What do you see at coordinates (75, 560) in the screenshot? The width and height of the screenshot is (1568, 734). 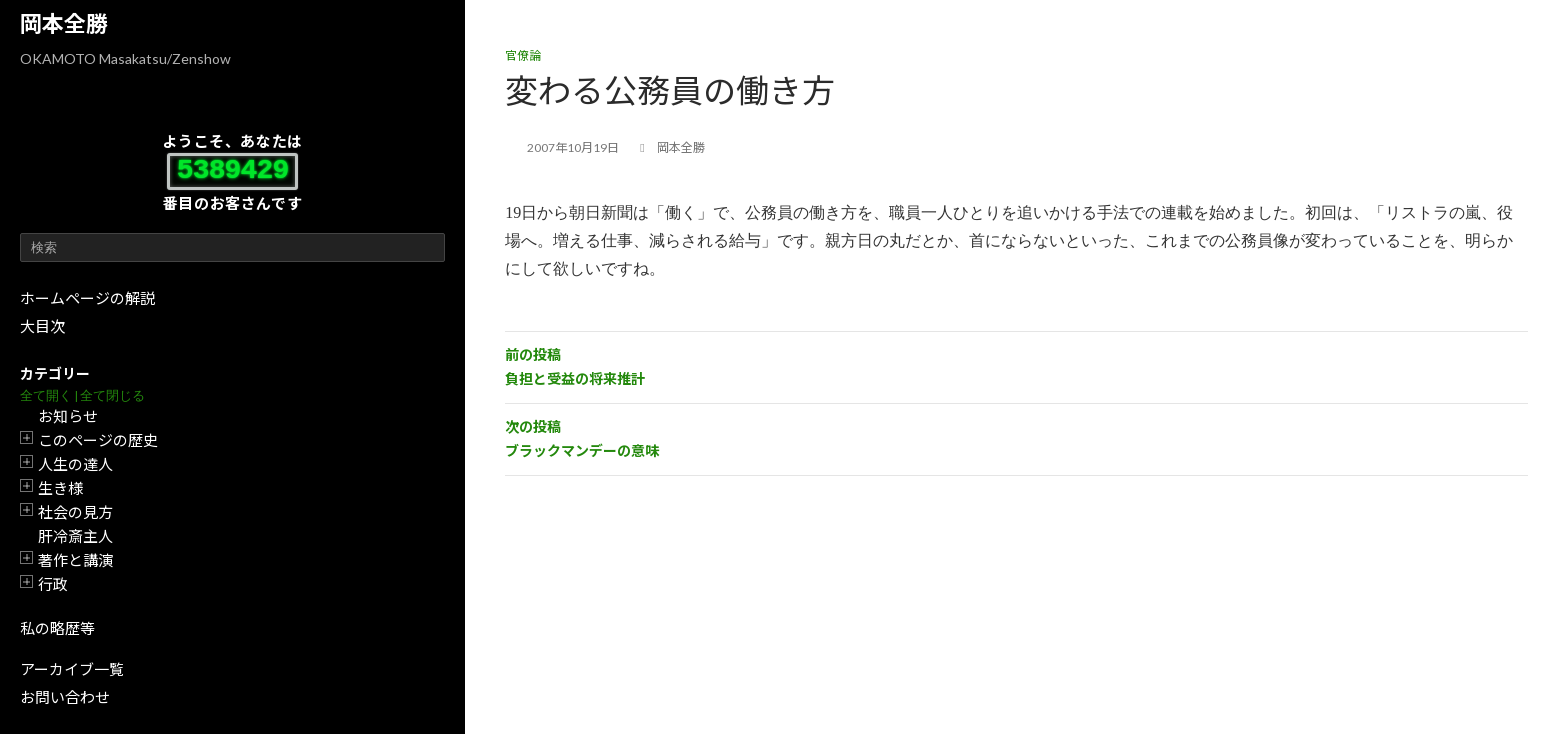 I see `著作と講演` at bounding box center [75, 560].